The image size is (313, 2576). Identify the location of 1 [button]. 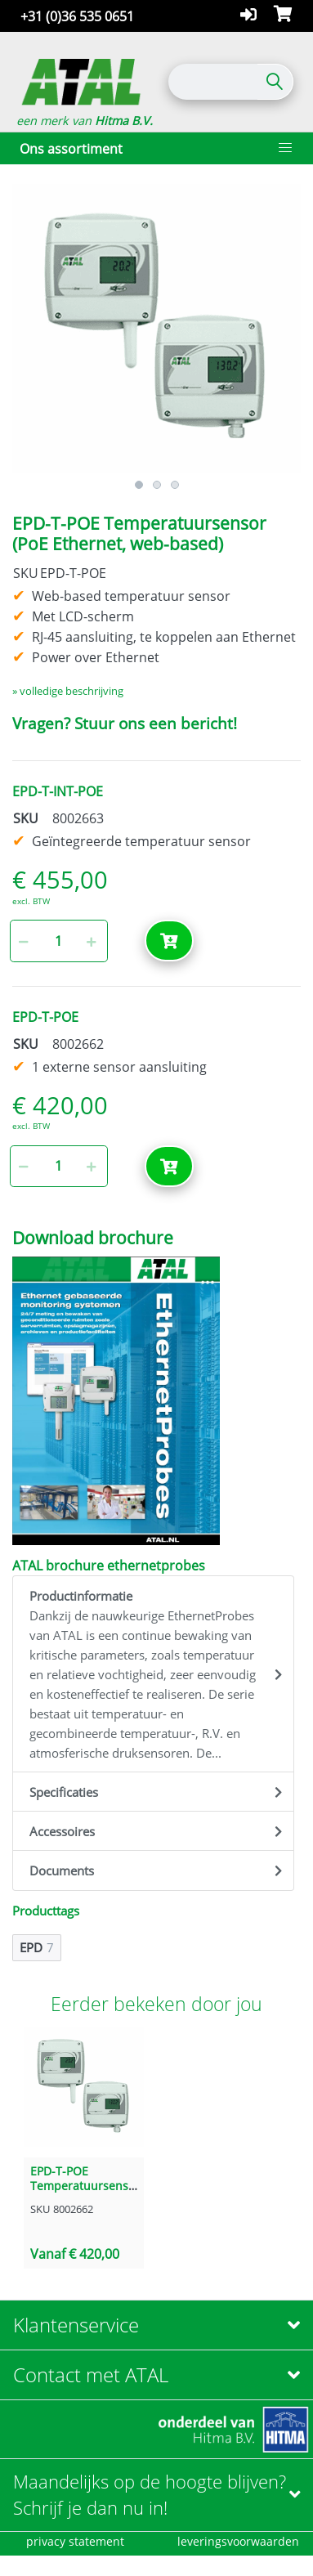
(139, 485).